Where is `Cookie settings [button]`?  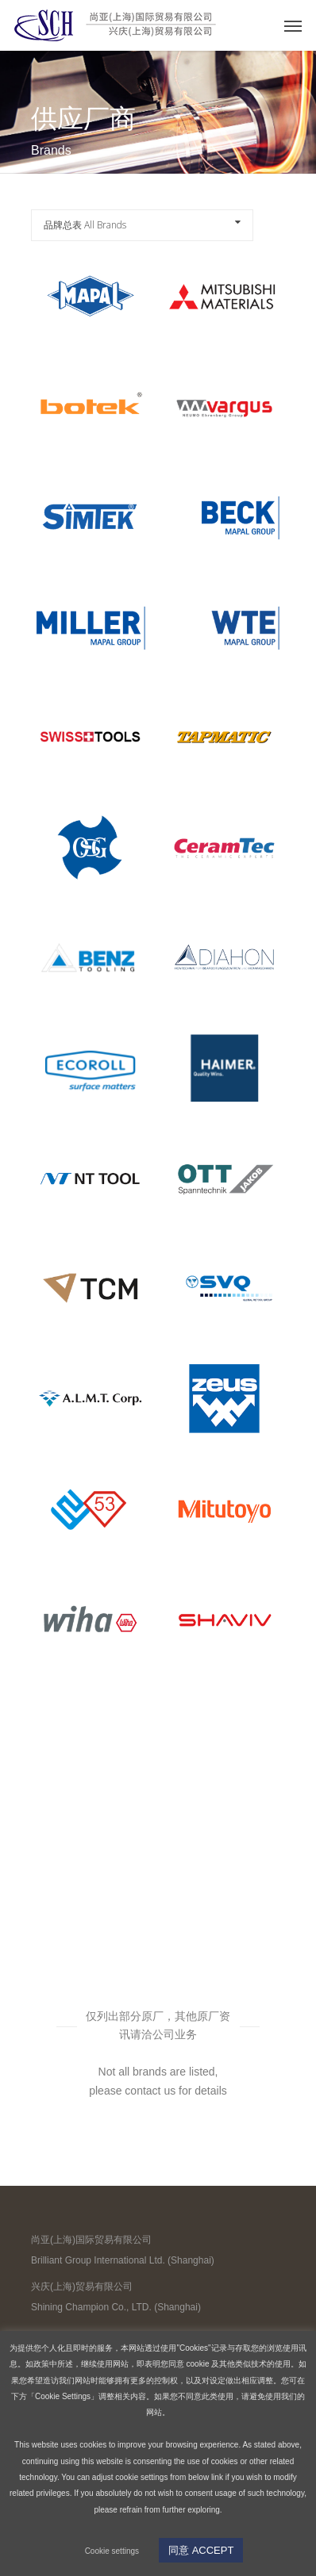 Cookie settings [button] is located at coordinates (112, 2551).